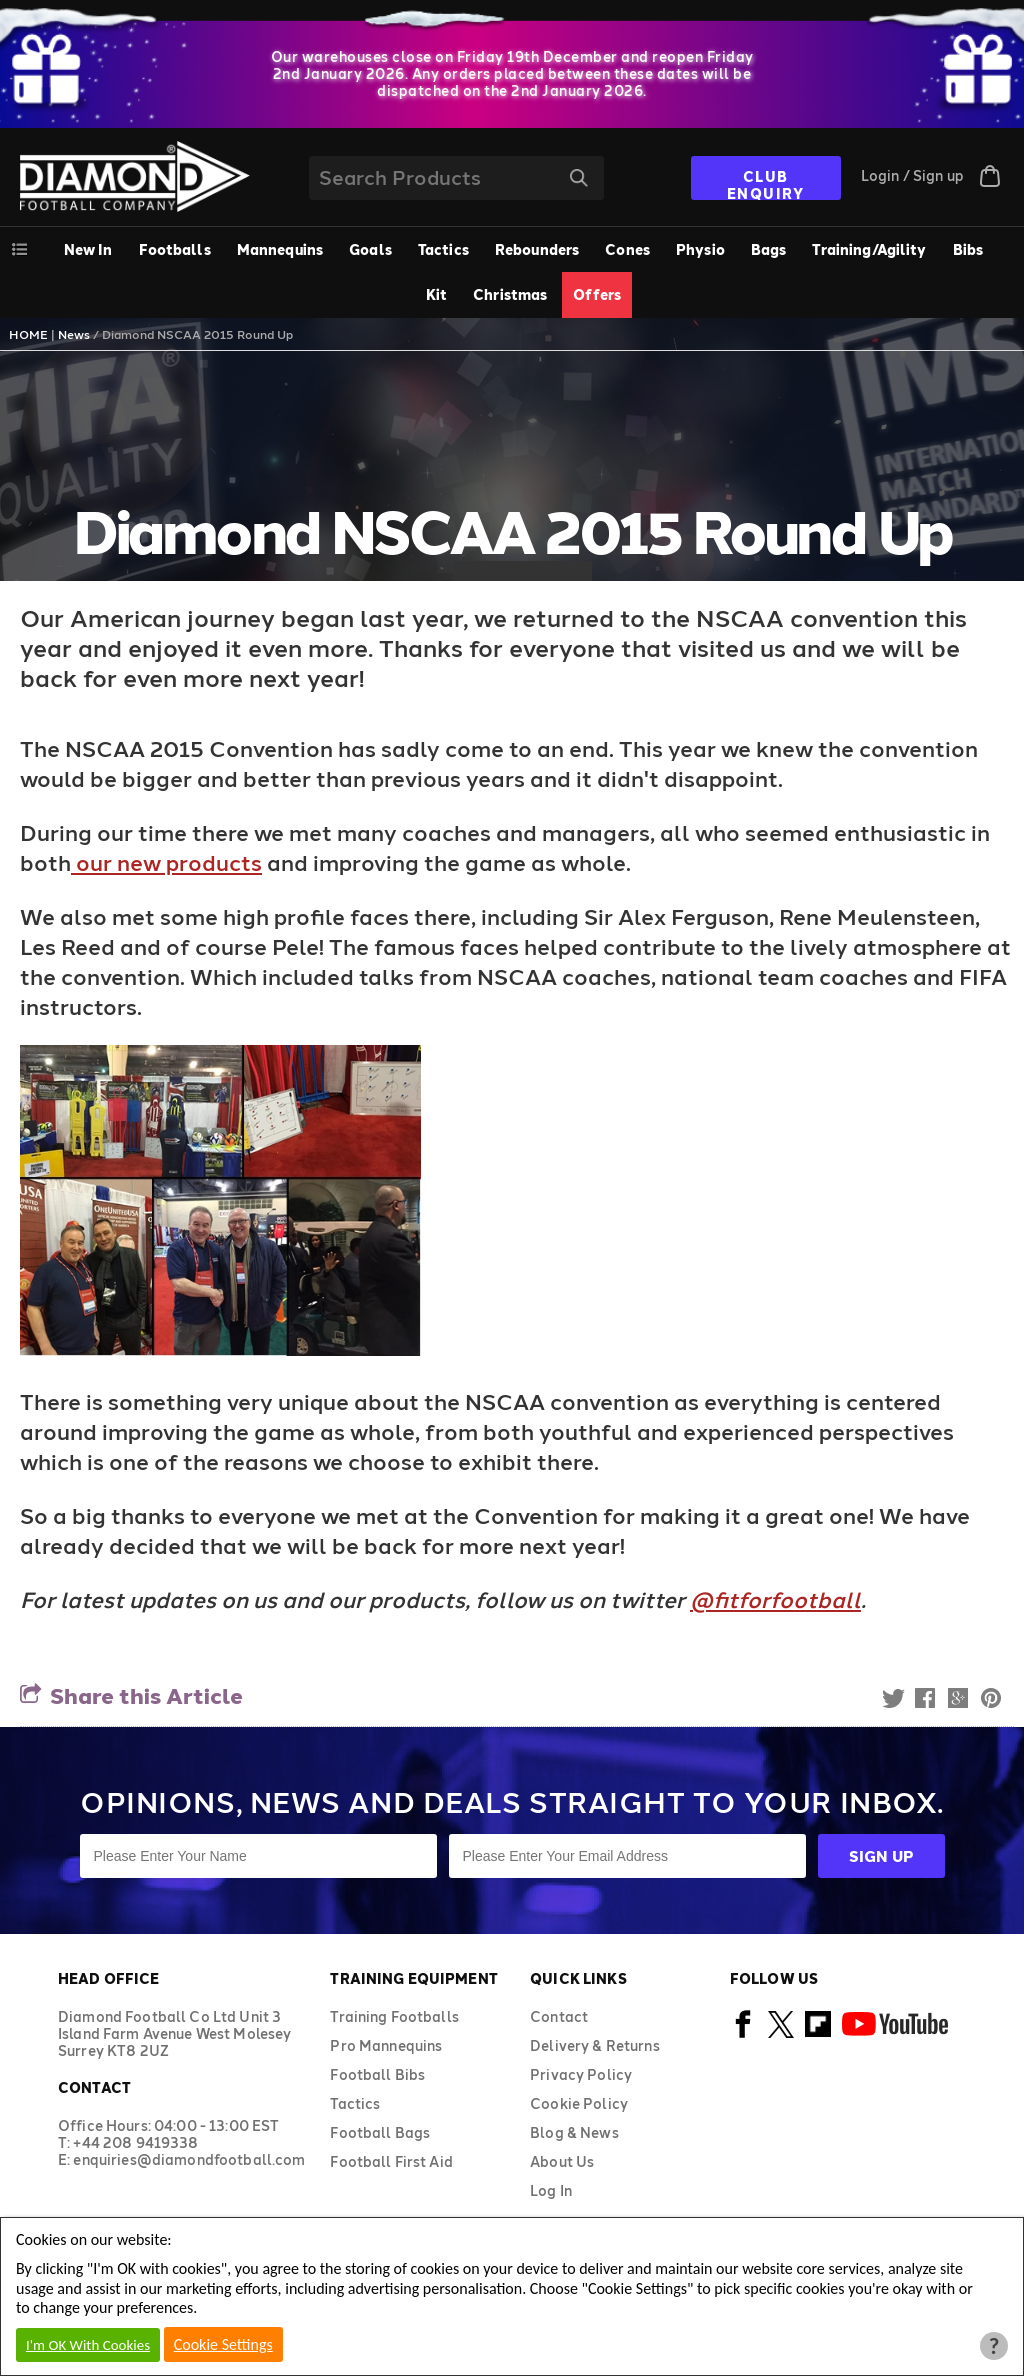  I want to click on I'm OK With Cookies, so click(88, 2345).